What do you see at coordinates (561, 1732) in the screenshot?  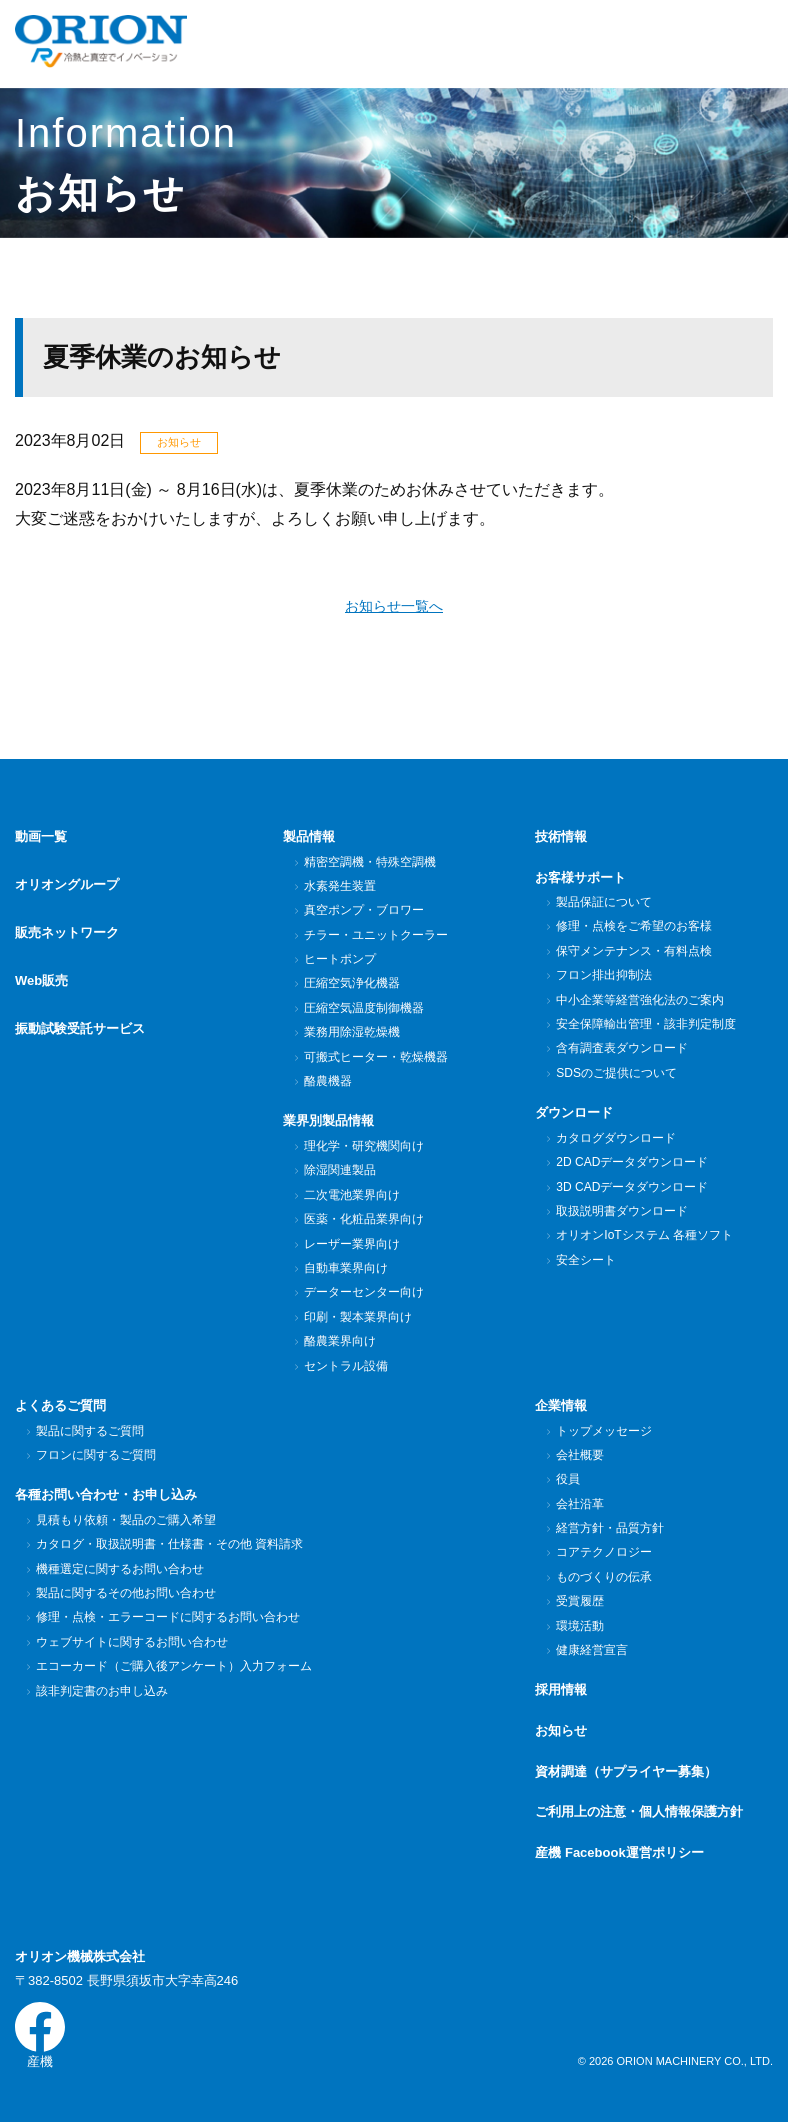 I see `お知らせ` at bounding box center [561, 1732].